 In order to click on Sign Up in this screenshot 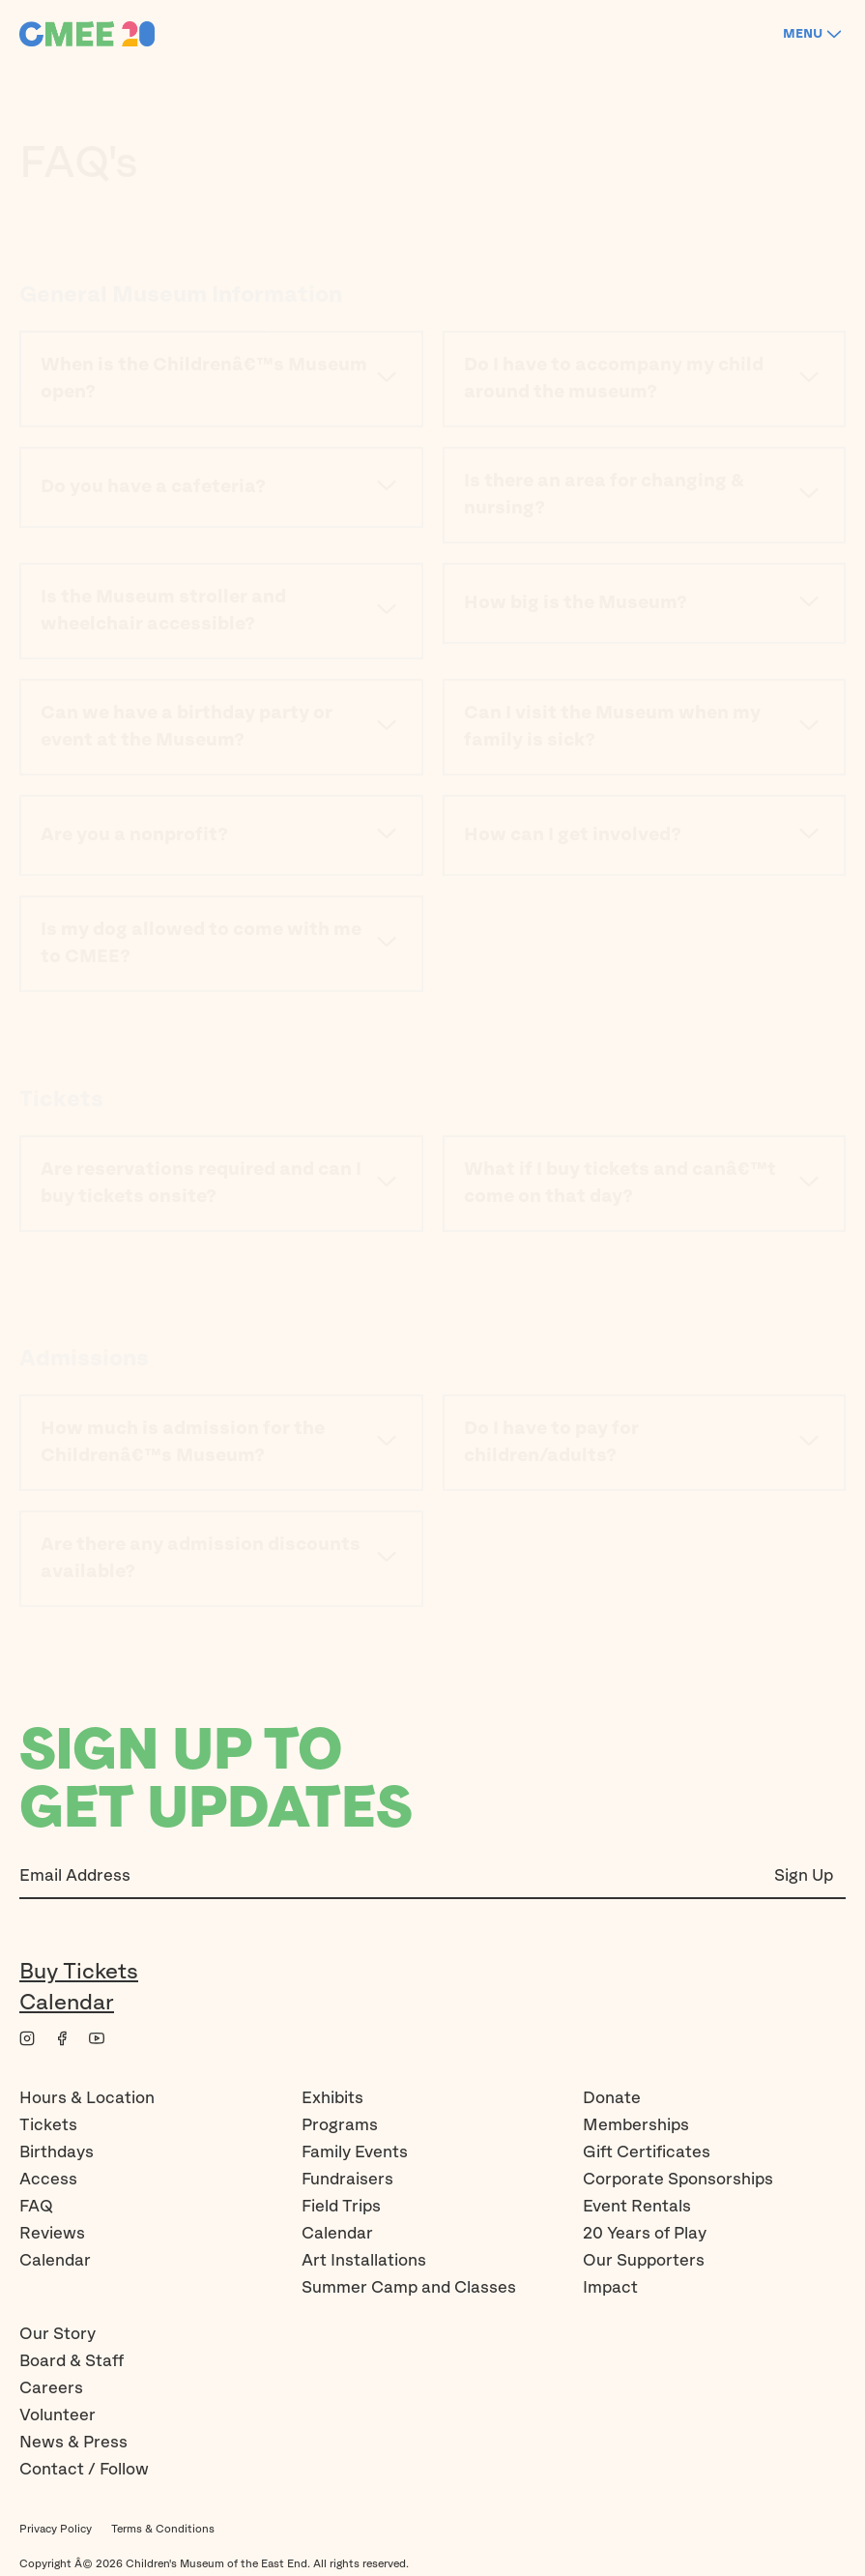, I will do `click(803, 1876)`.